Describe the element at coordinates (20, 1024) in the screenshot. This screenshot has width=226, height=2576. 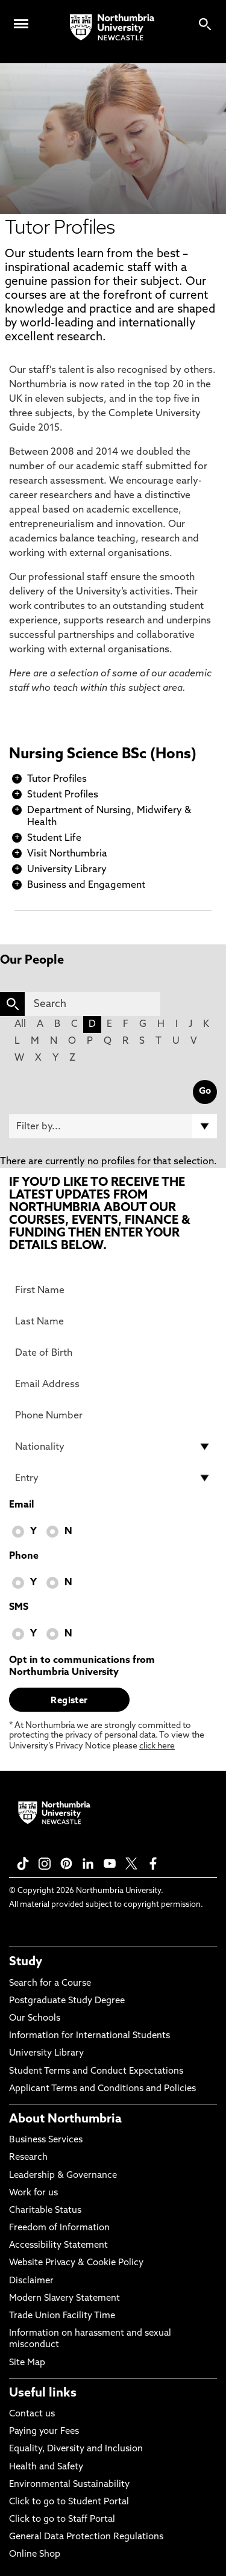
I see `All` at that location.